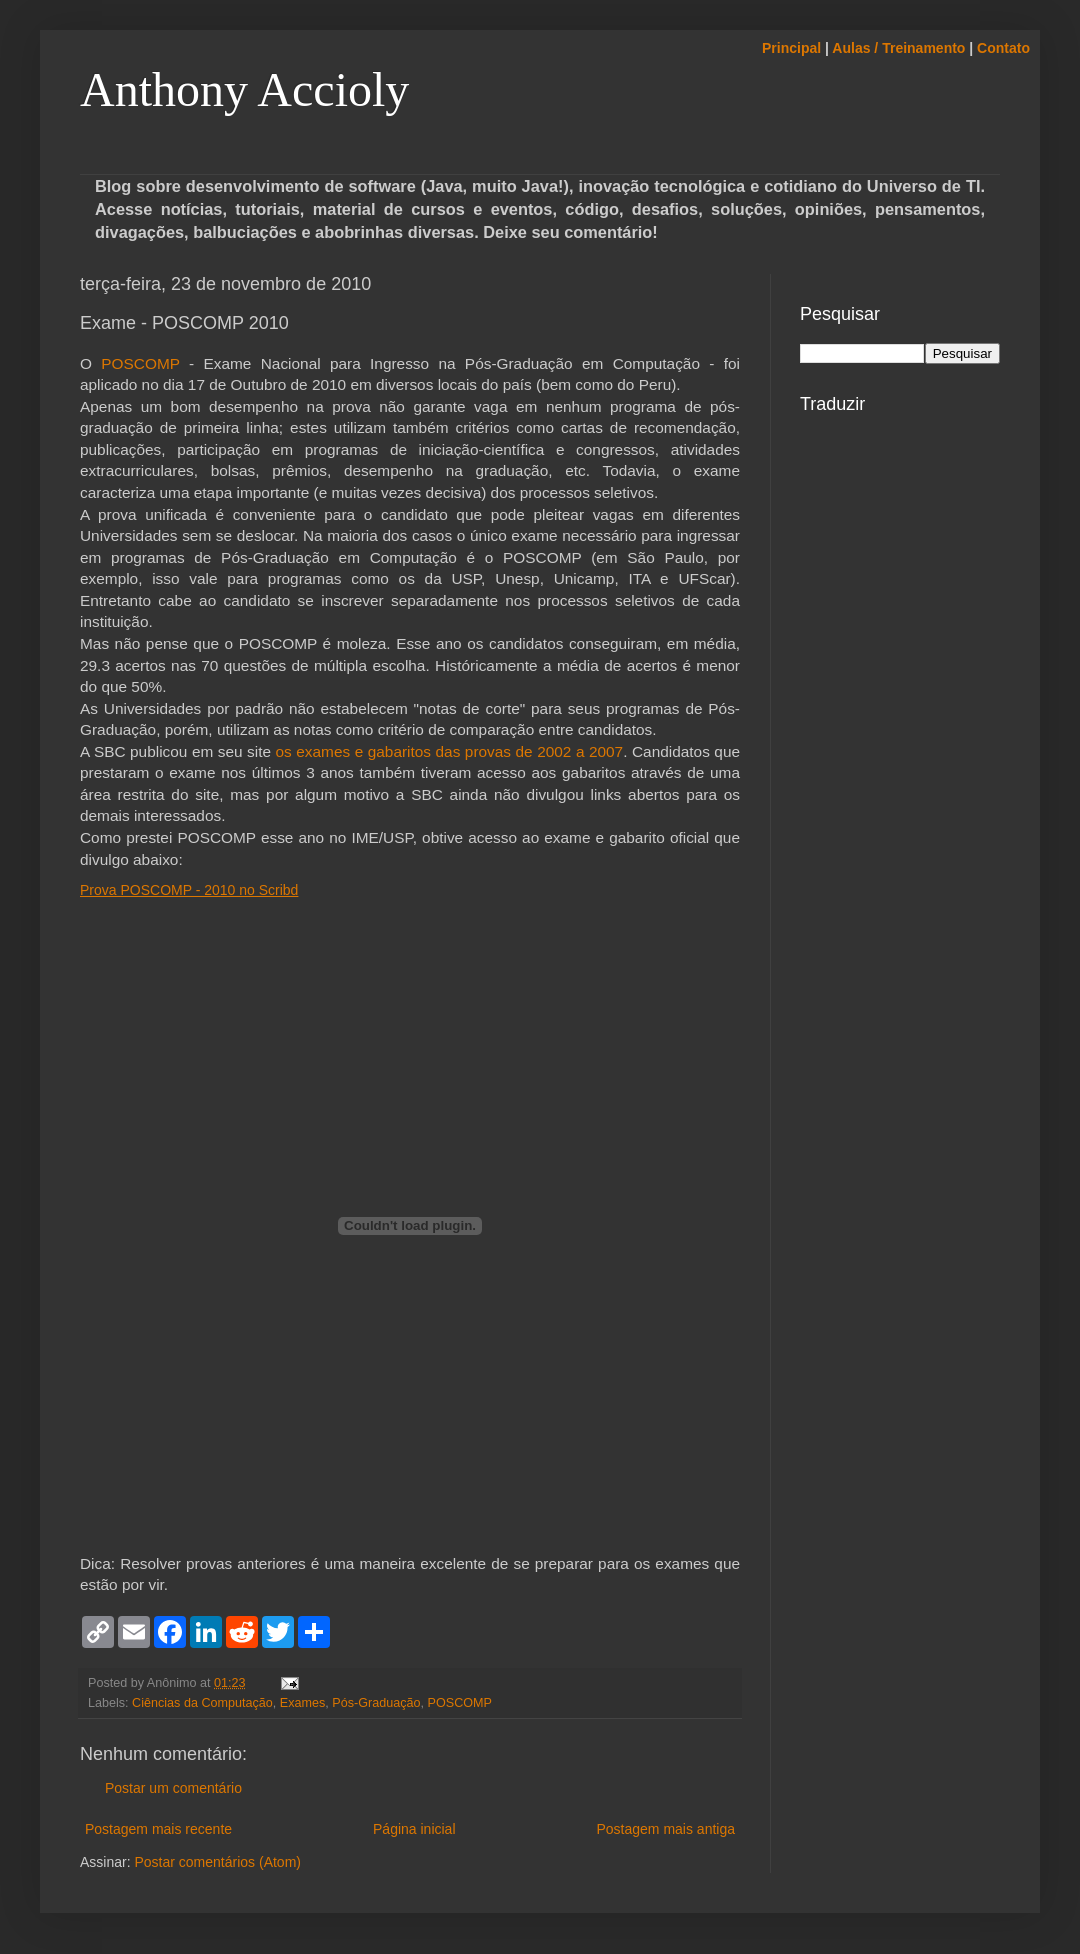  What do you see at coordinates (217, 1862) in the screenshot?
I see `Postar comentários (Atom)` at bounding box center [217, 1862].